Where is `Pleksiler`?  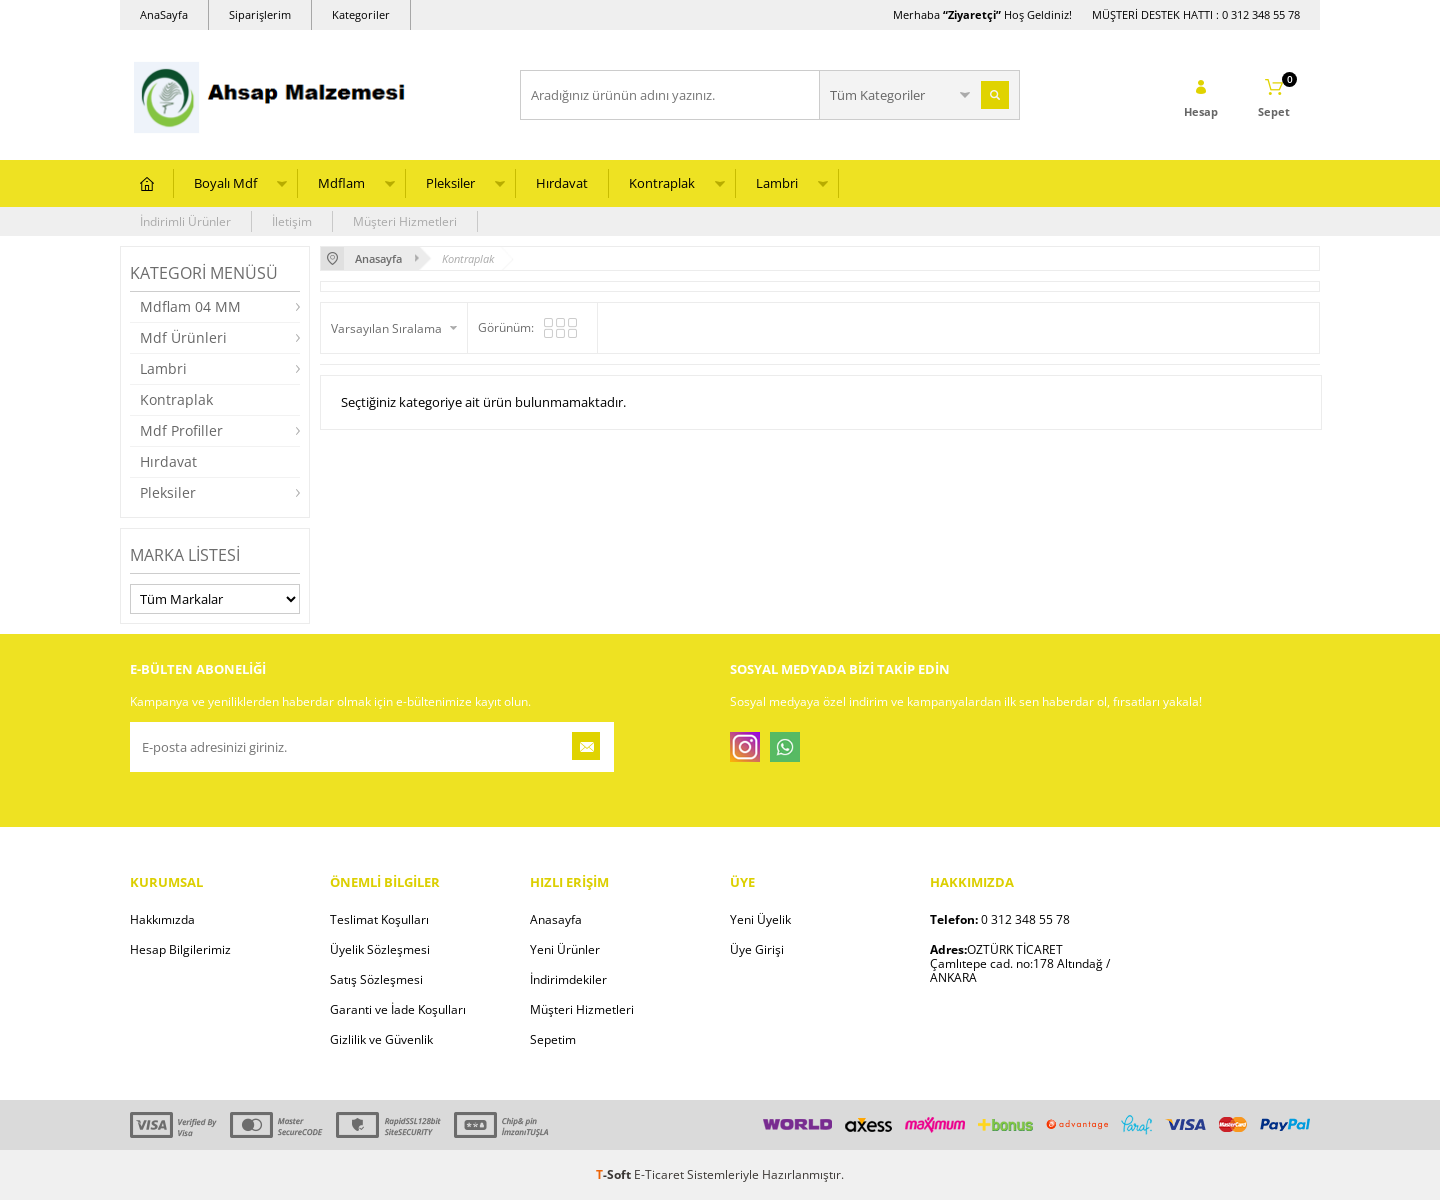 Pleksiler is located at coordinates (450, 183).